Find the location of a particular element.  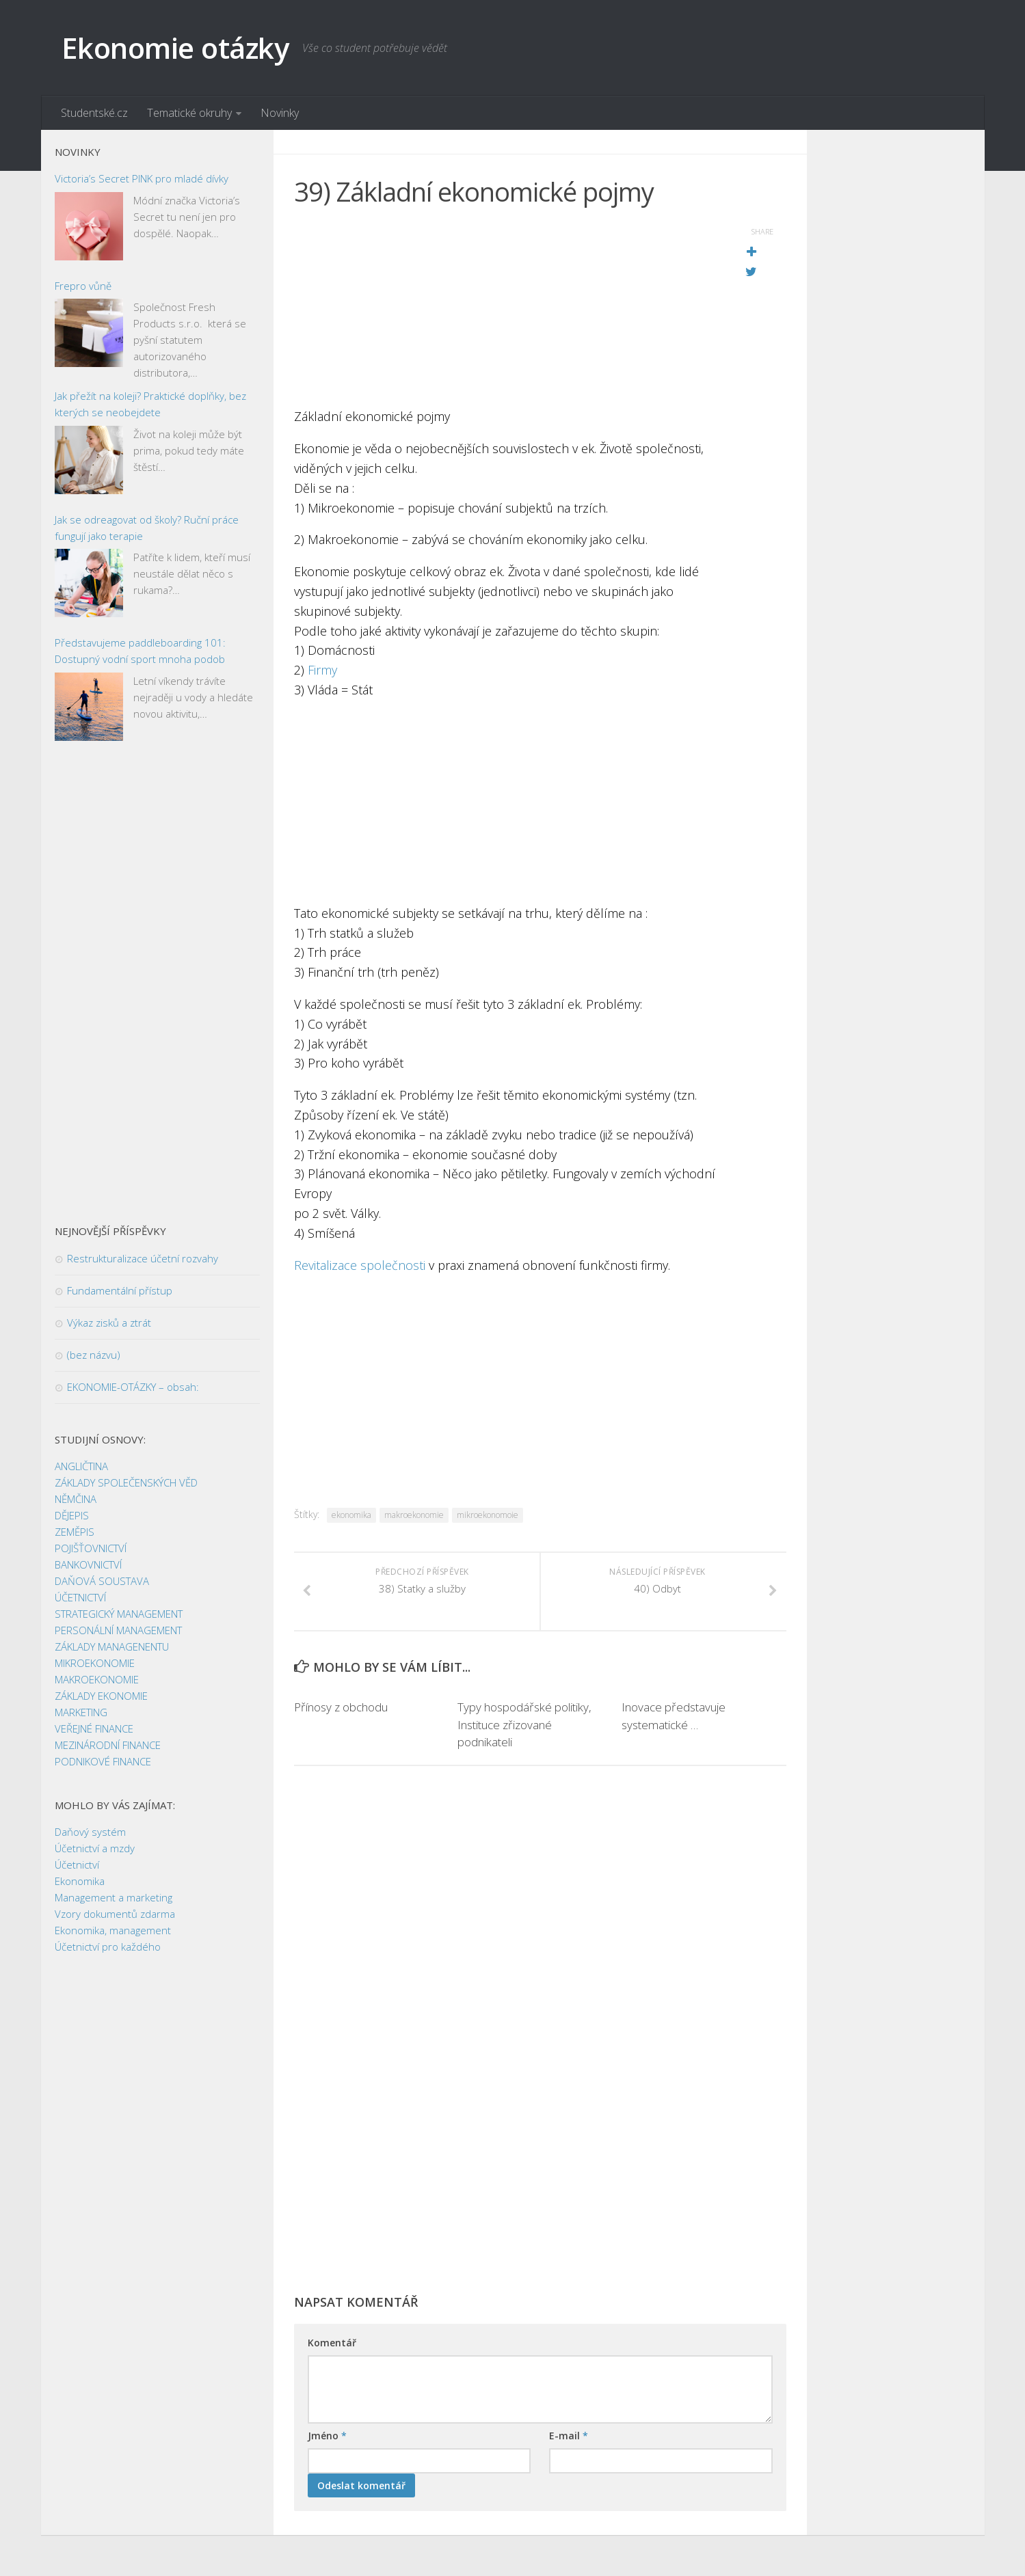

Typy hospodářské politiky, Instituce zřizované podnikateli is located at coordinates (524, 1724).